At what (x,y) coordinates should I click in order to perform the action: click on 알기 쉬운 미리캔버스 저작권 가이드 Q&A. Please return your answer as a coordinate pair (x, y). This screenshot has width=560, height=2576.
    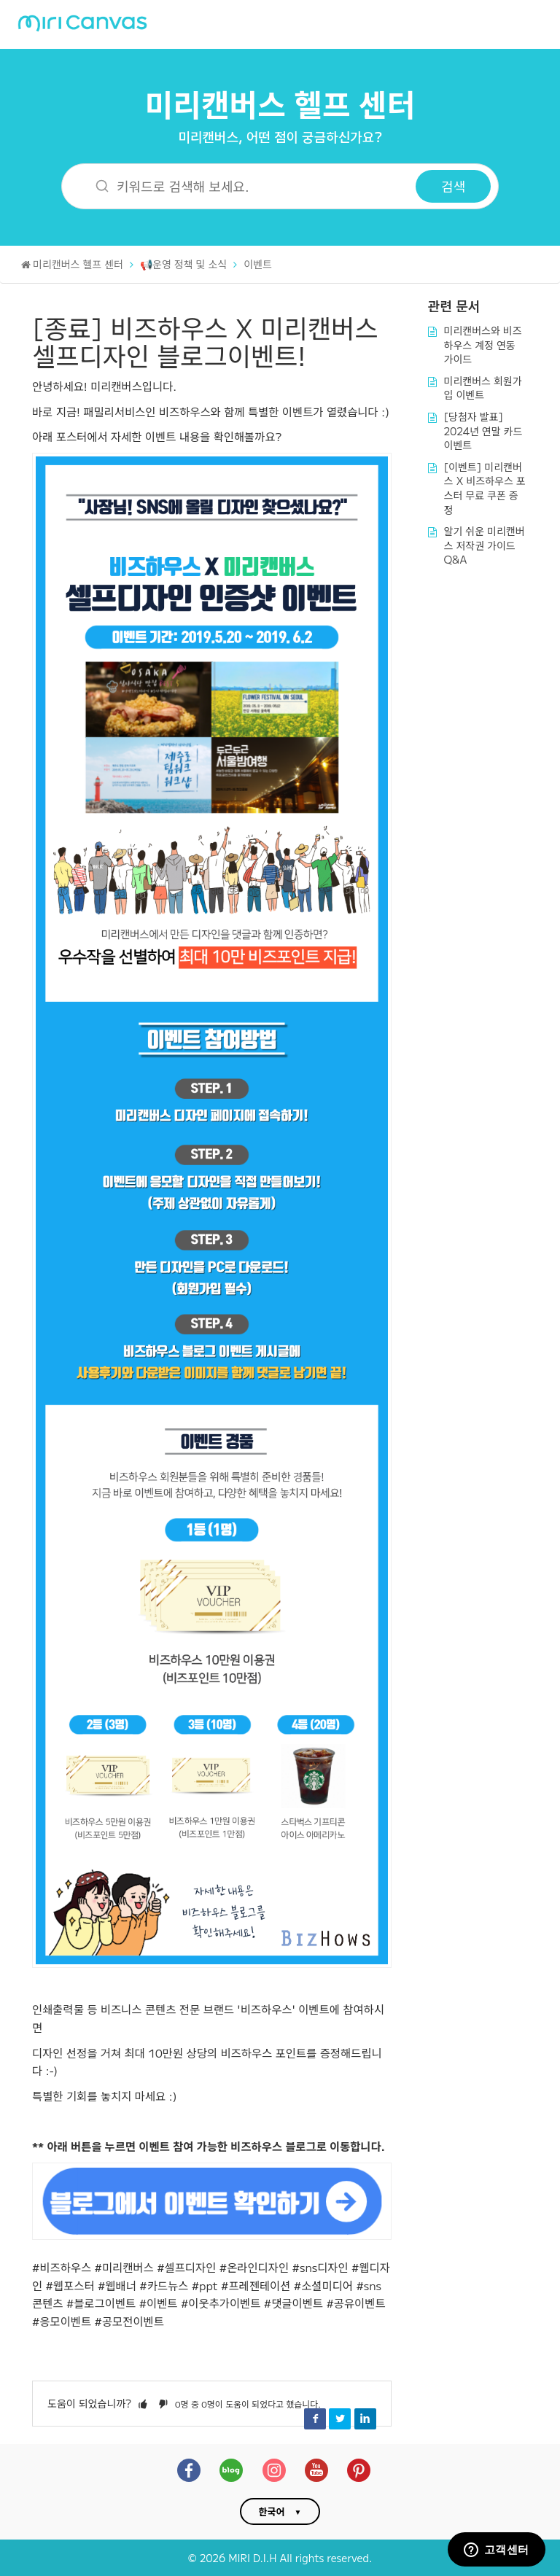
    Looking at the image, I should click on (484, 545).